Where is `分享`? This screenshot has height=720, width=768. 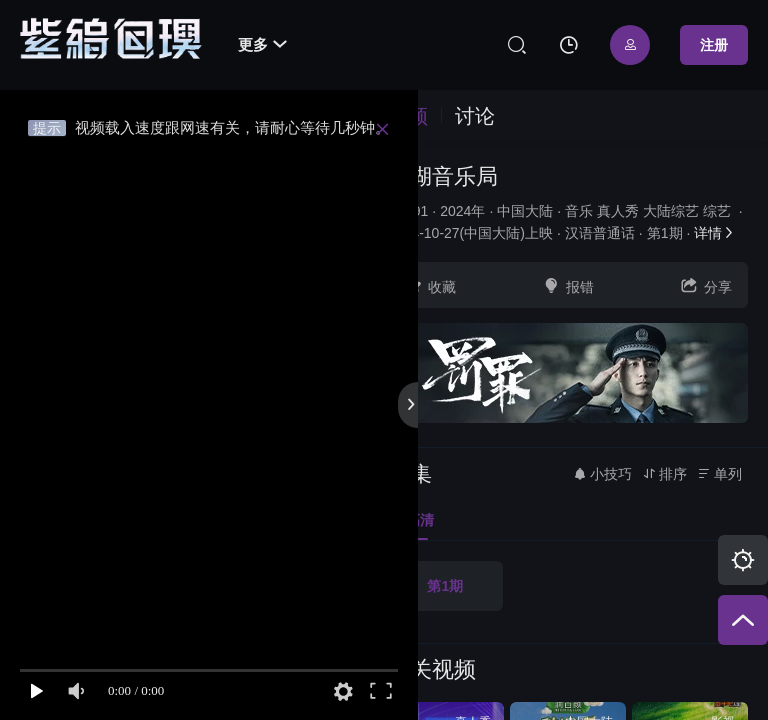 分享 is located at coordinates (706, 285).